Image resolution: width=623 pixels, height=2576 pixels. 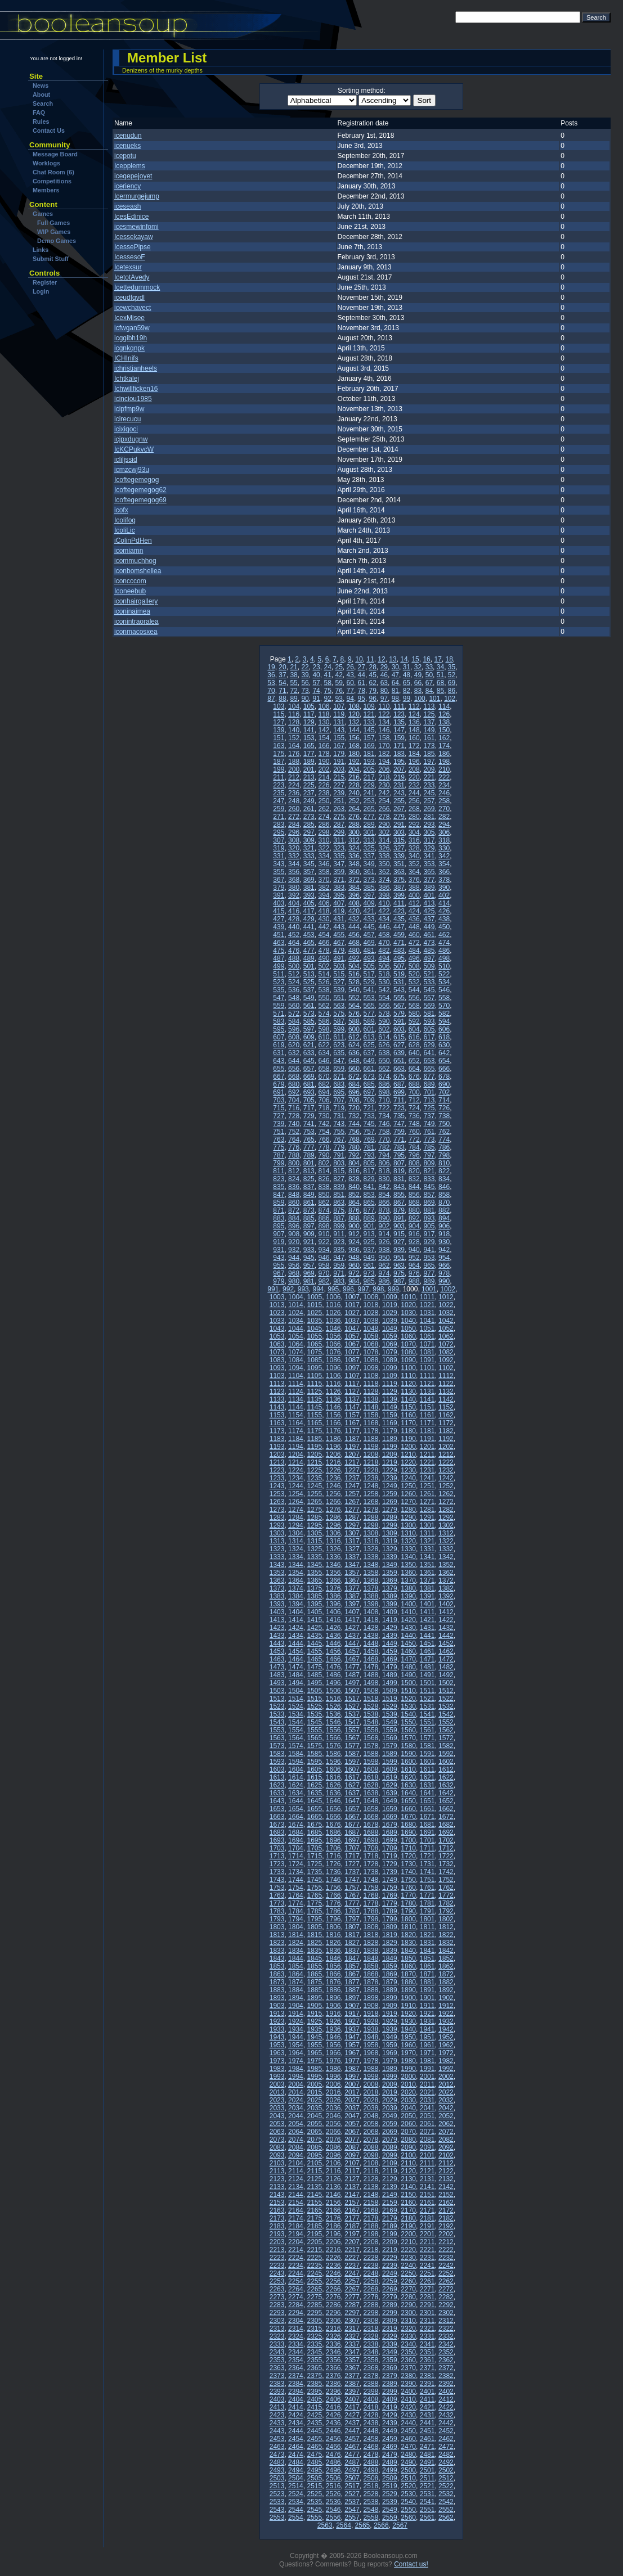 I want to click on 752, so click(x=293, y=1132).